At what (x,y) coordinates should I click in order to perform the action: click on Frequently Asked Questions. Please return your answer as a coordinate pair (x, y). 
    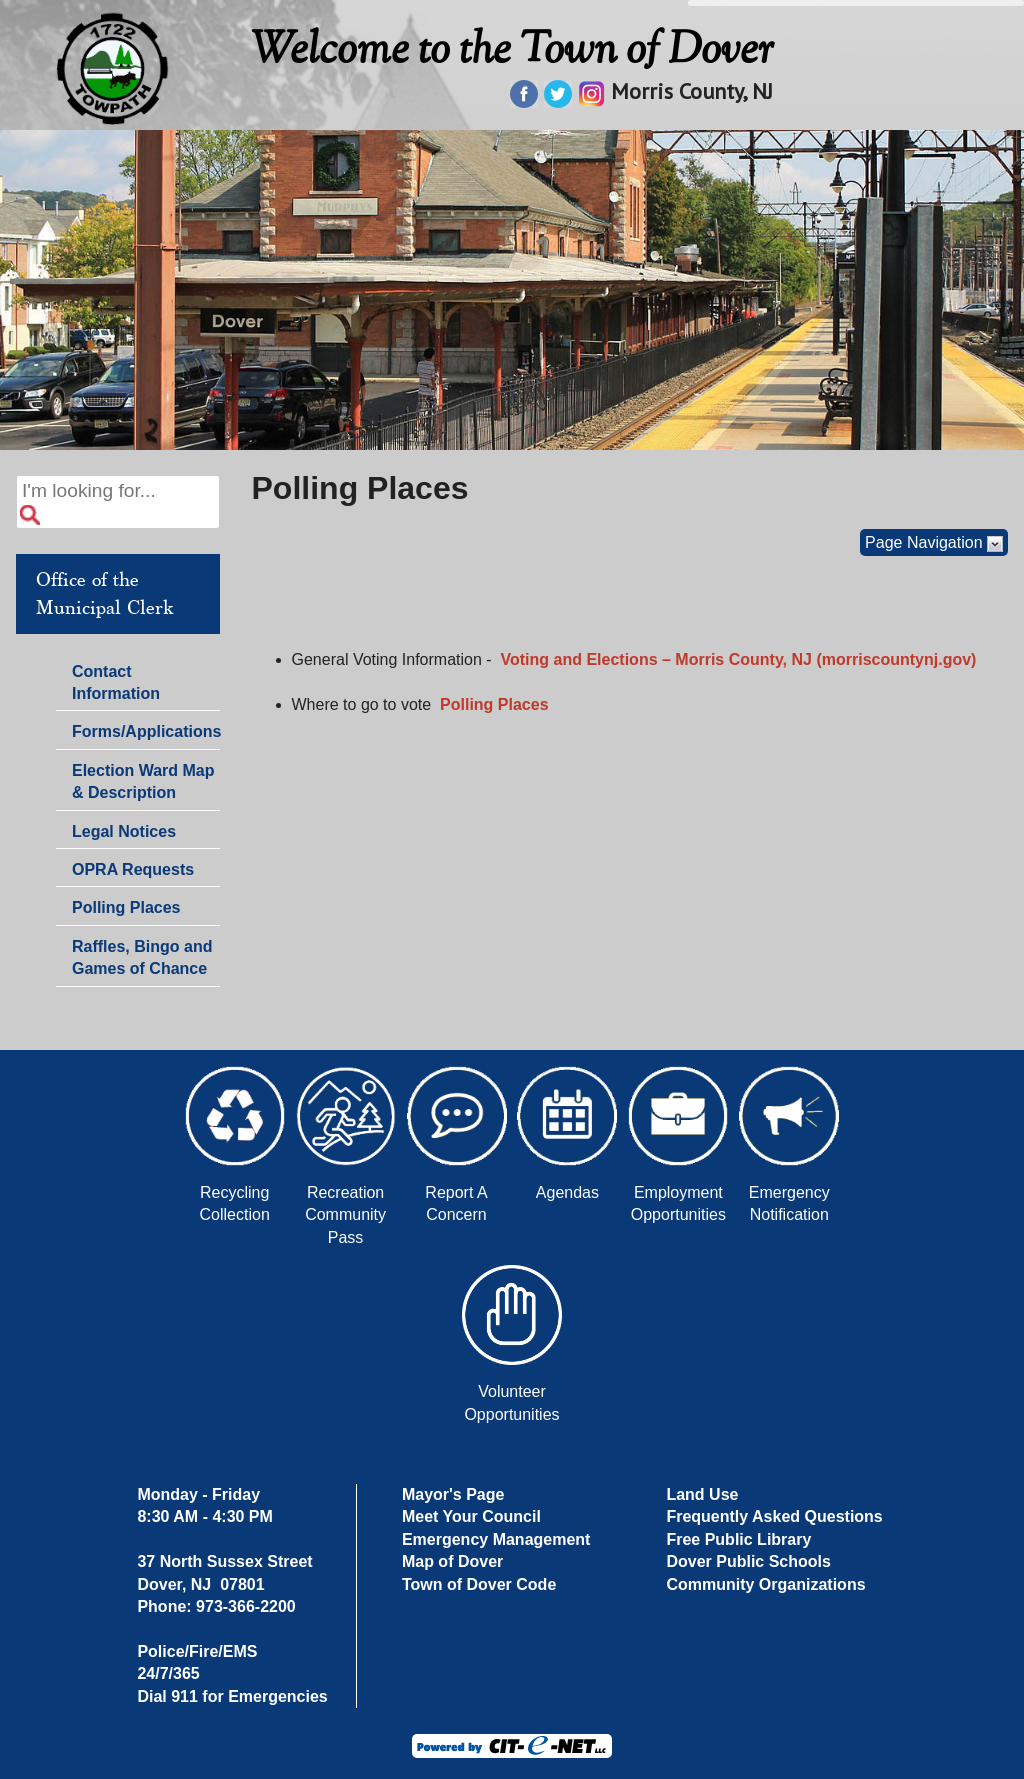
    Looking at the image, I should click on (774, 1516).